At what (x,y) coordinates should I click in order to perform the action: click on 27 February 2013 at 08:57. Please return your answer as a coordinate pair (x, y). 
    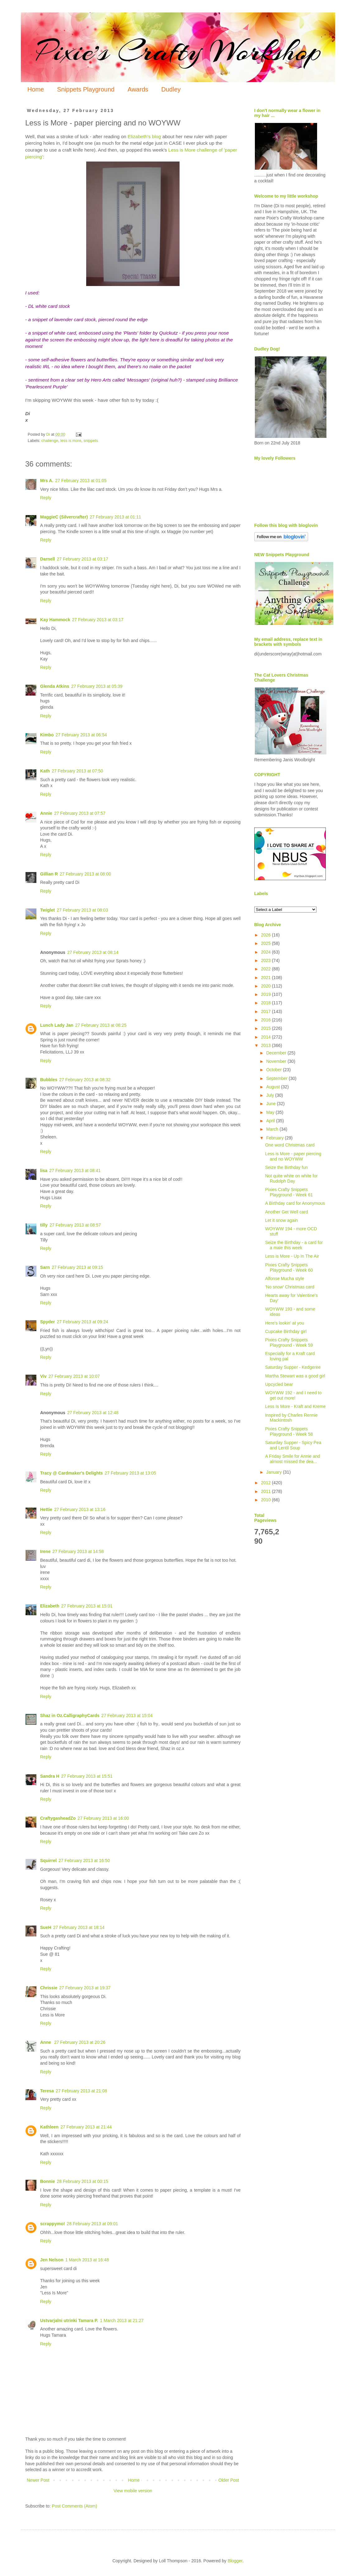
    Looking at the image, I should click on (75, 1224).